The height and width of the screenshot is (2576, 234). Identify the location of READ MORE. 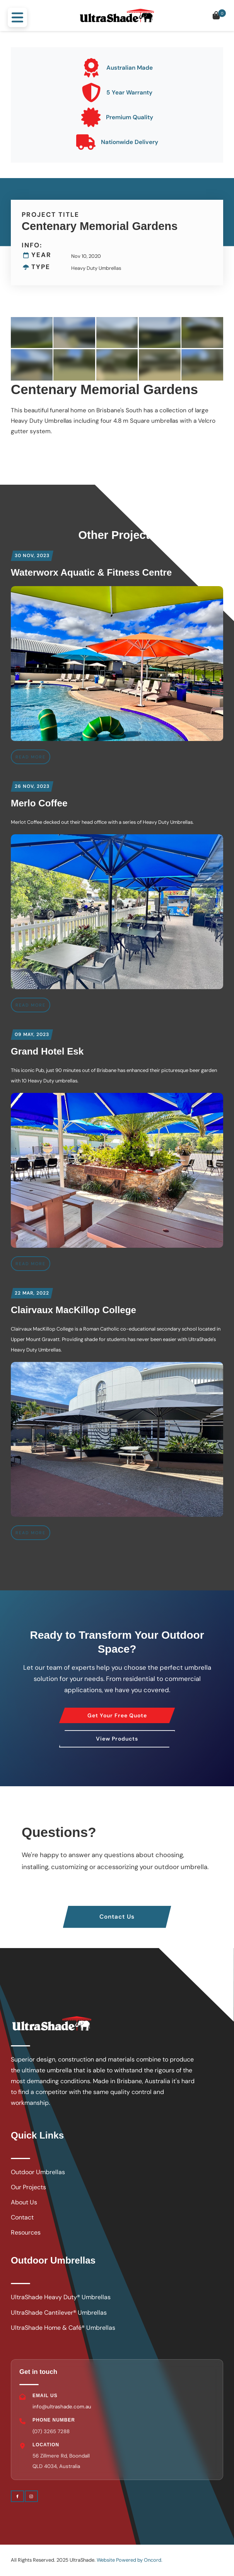
(30, 757).